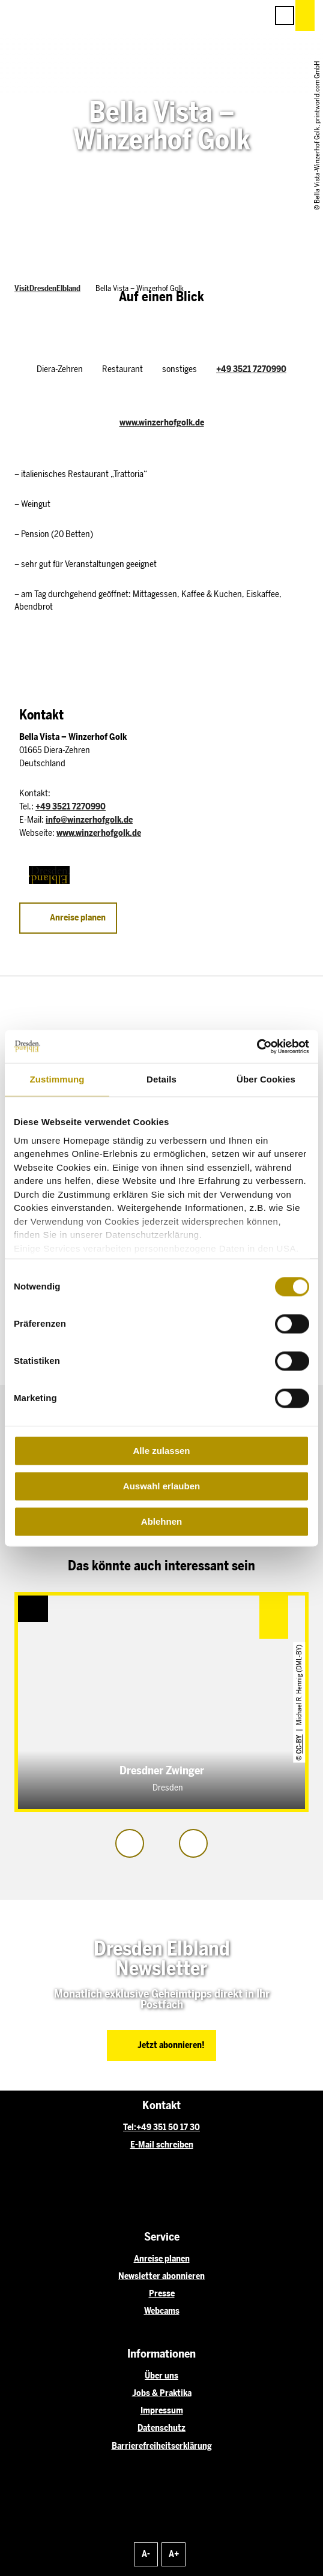 The width and height of the screenshot is (323, 2576). I want to click on A-, so click(146, 2553).